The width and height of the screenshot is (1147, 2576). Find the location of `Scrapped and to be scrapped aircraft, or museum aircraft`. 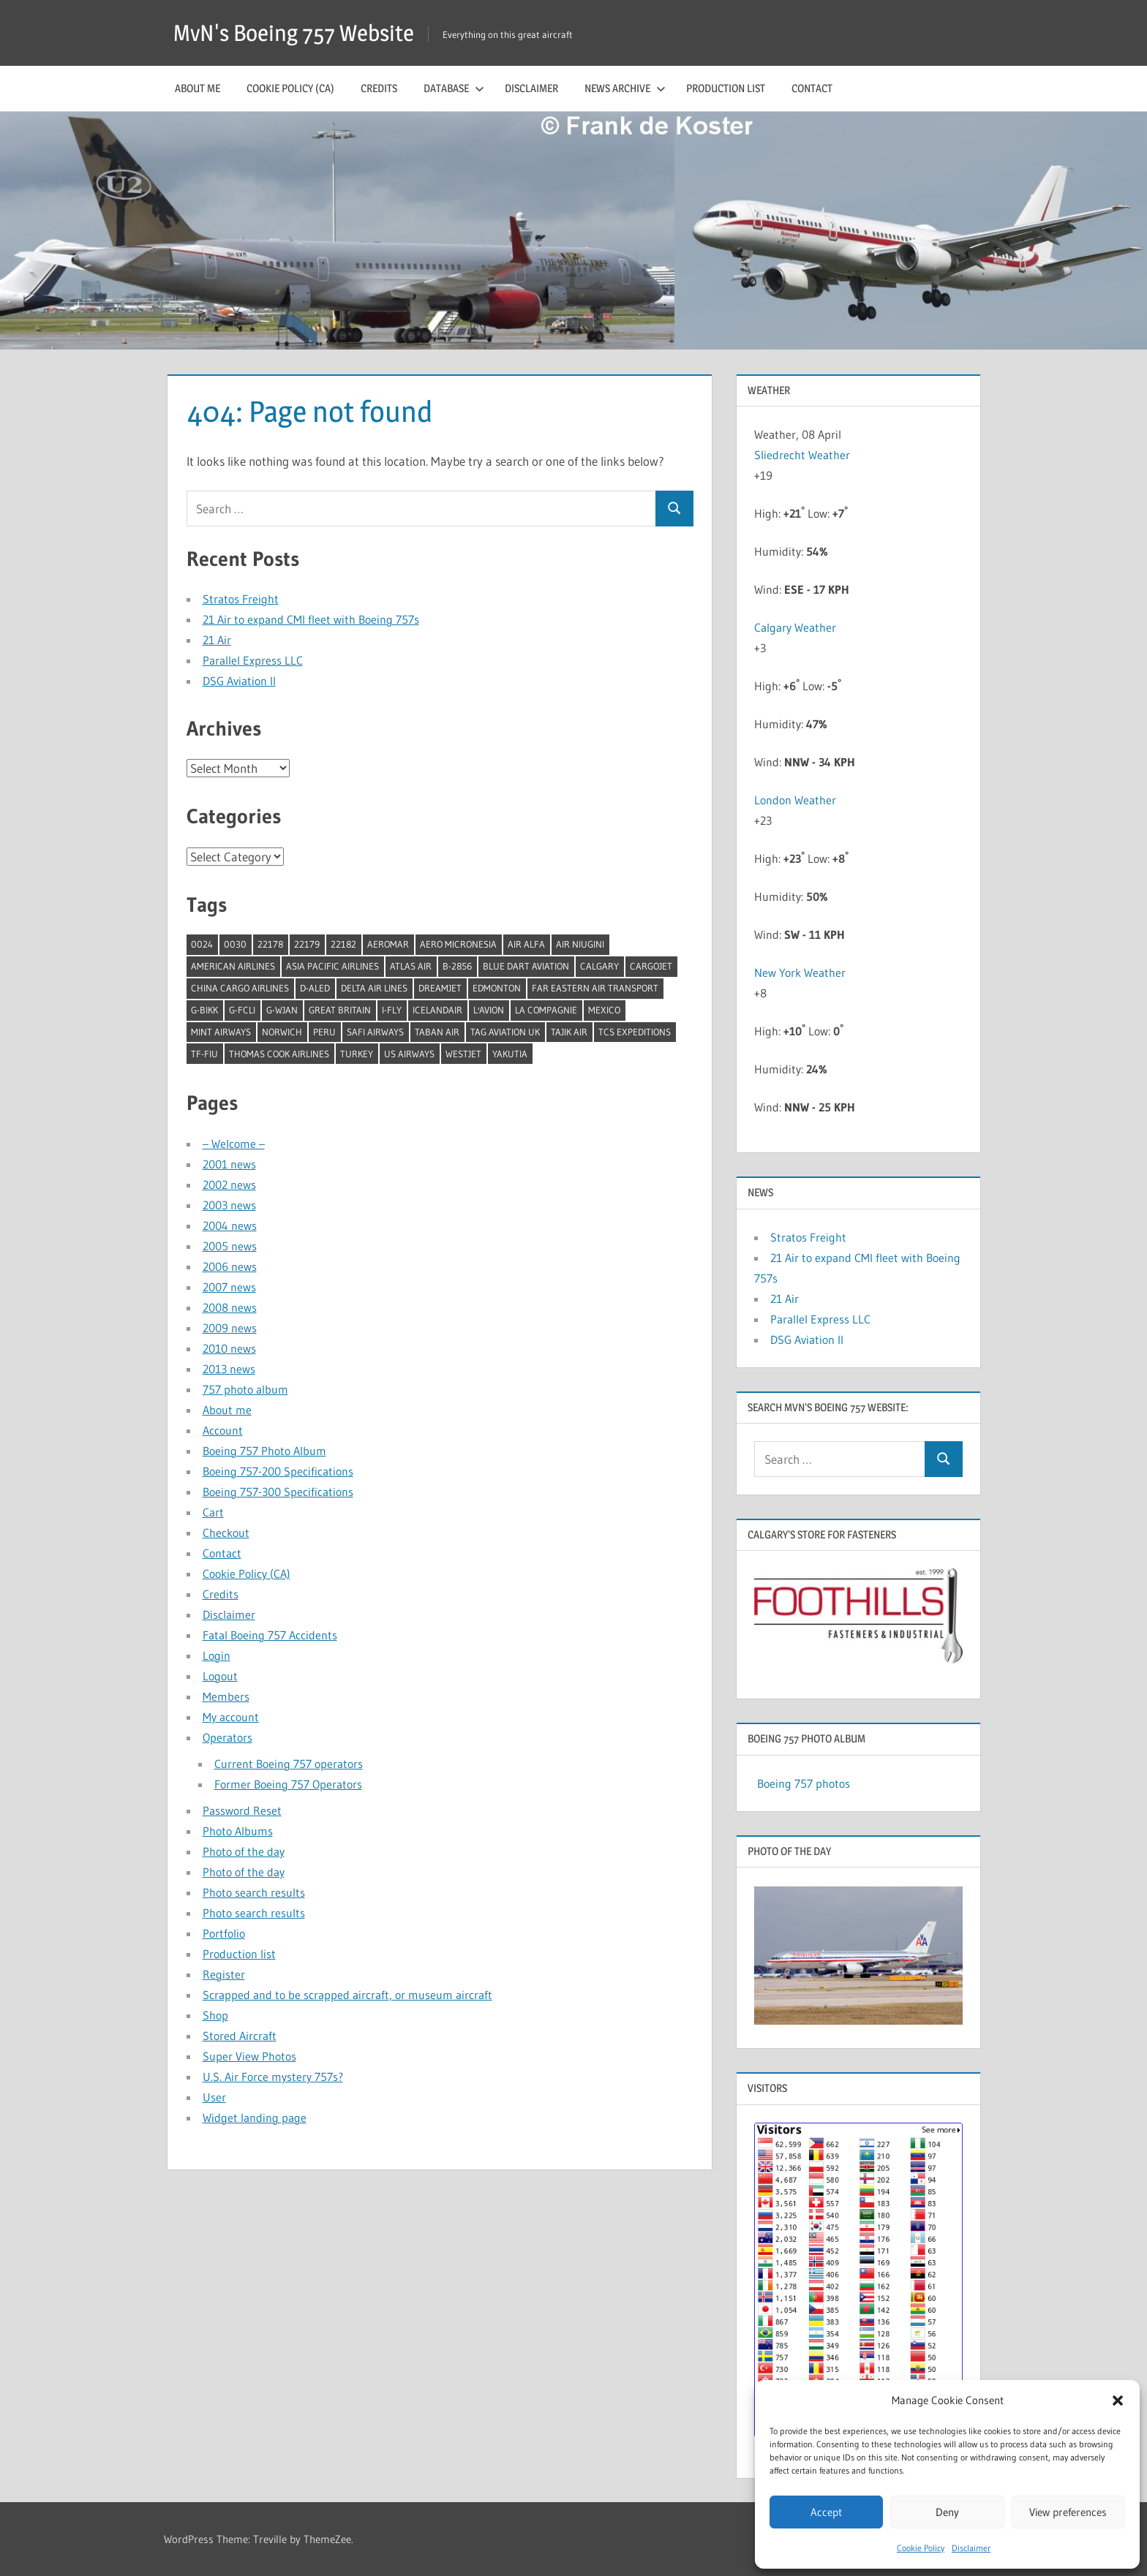

Scrapped and to be scrapped aircraft, or museum aircraft is located at coordinates (347, 1994).